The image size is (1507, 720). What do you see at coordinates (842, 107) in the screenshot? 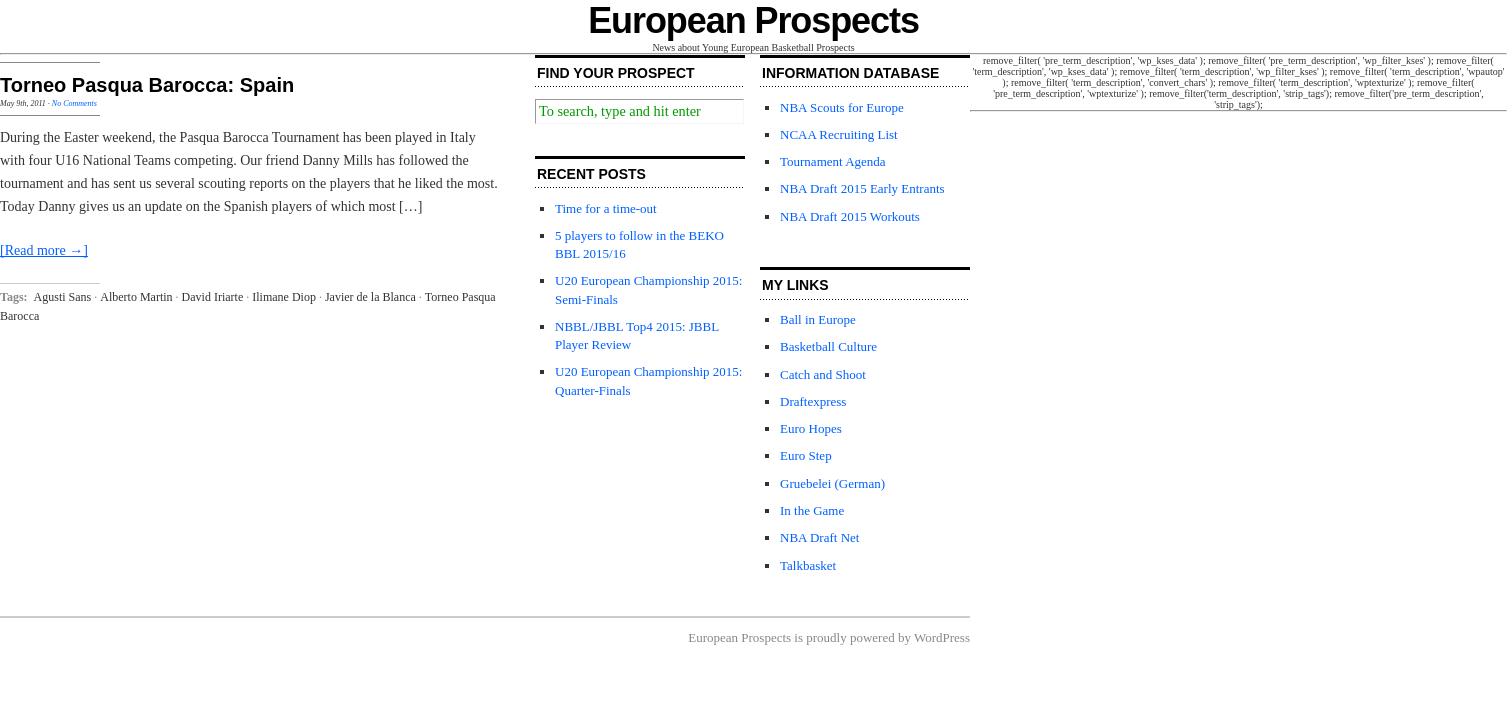
I see `NBA Scouts for Europe` at bounding box center [842, 107].